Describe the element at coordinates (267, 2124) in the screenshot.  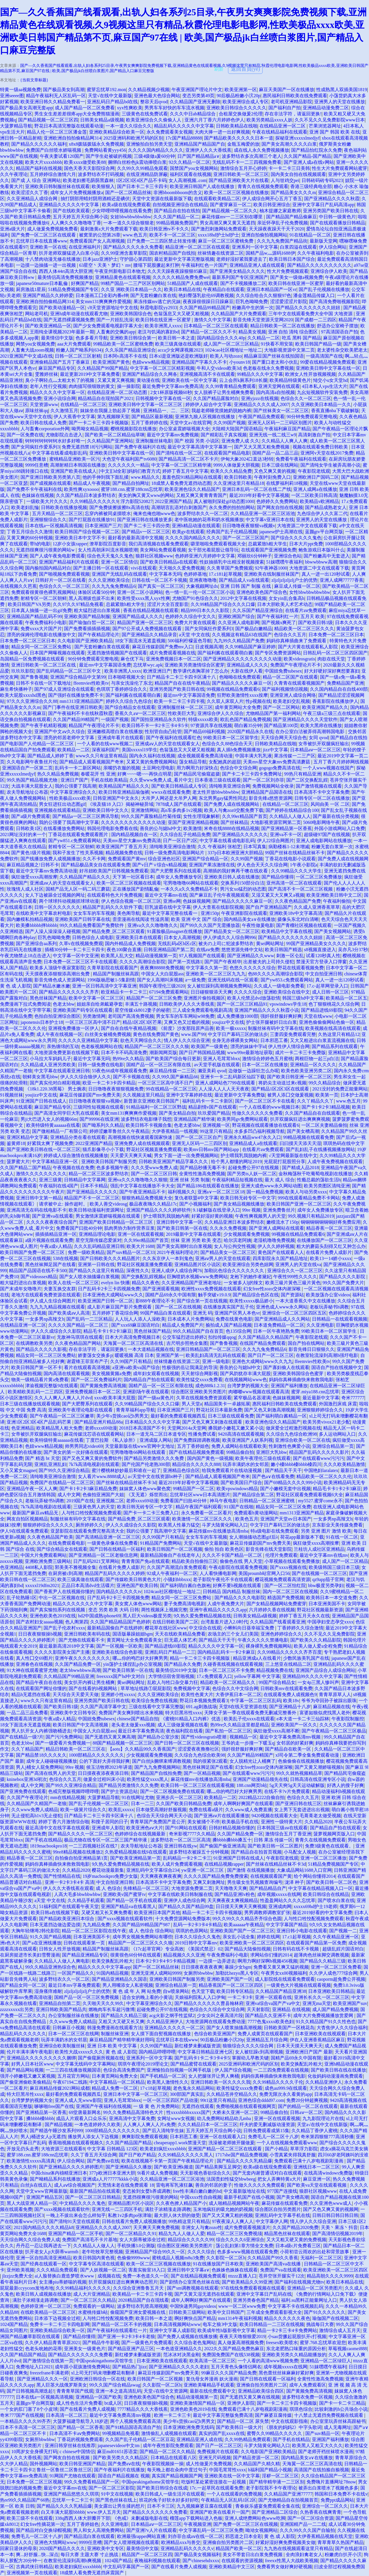
I see `纤夫的爱无删减版动漫资源` at that location.